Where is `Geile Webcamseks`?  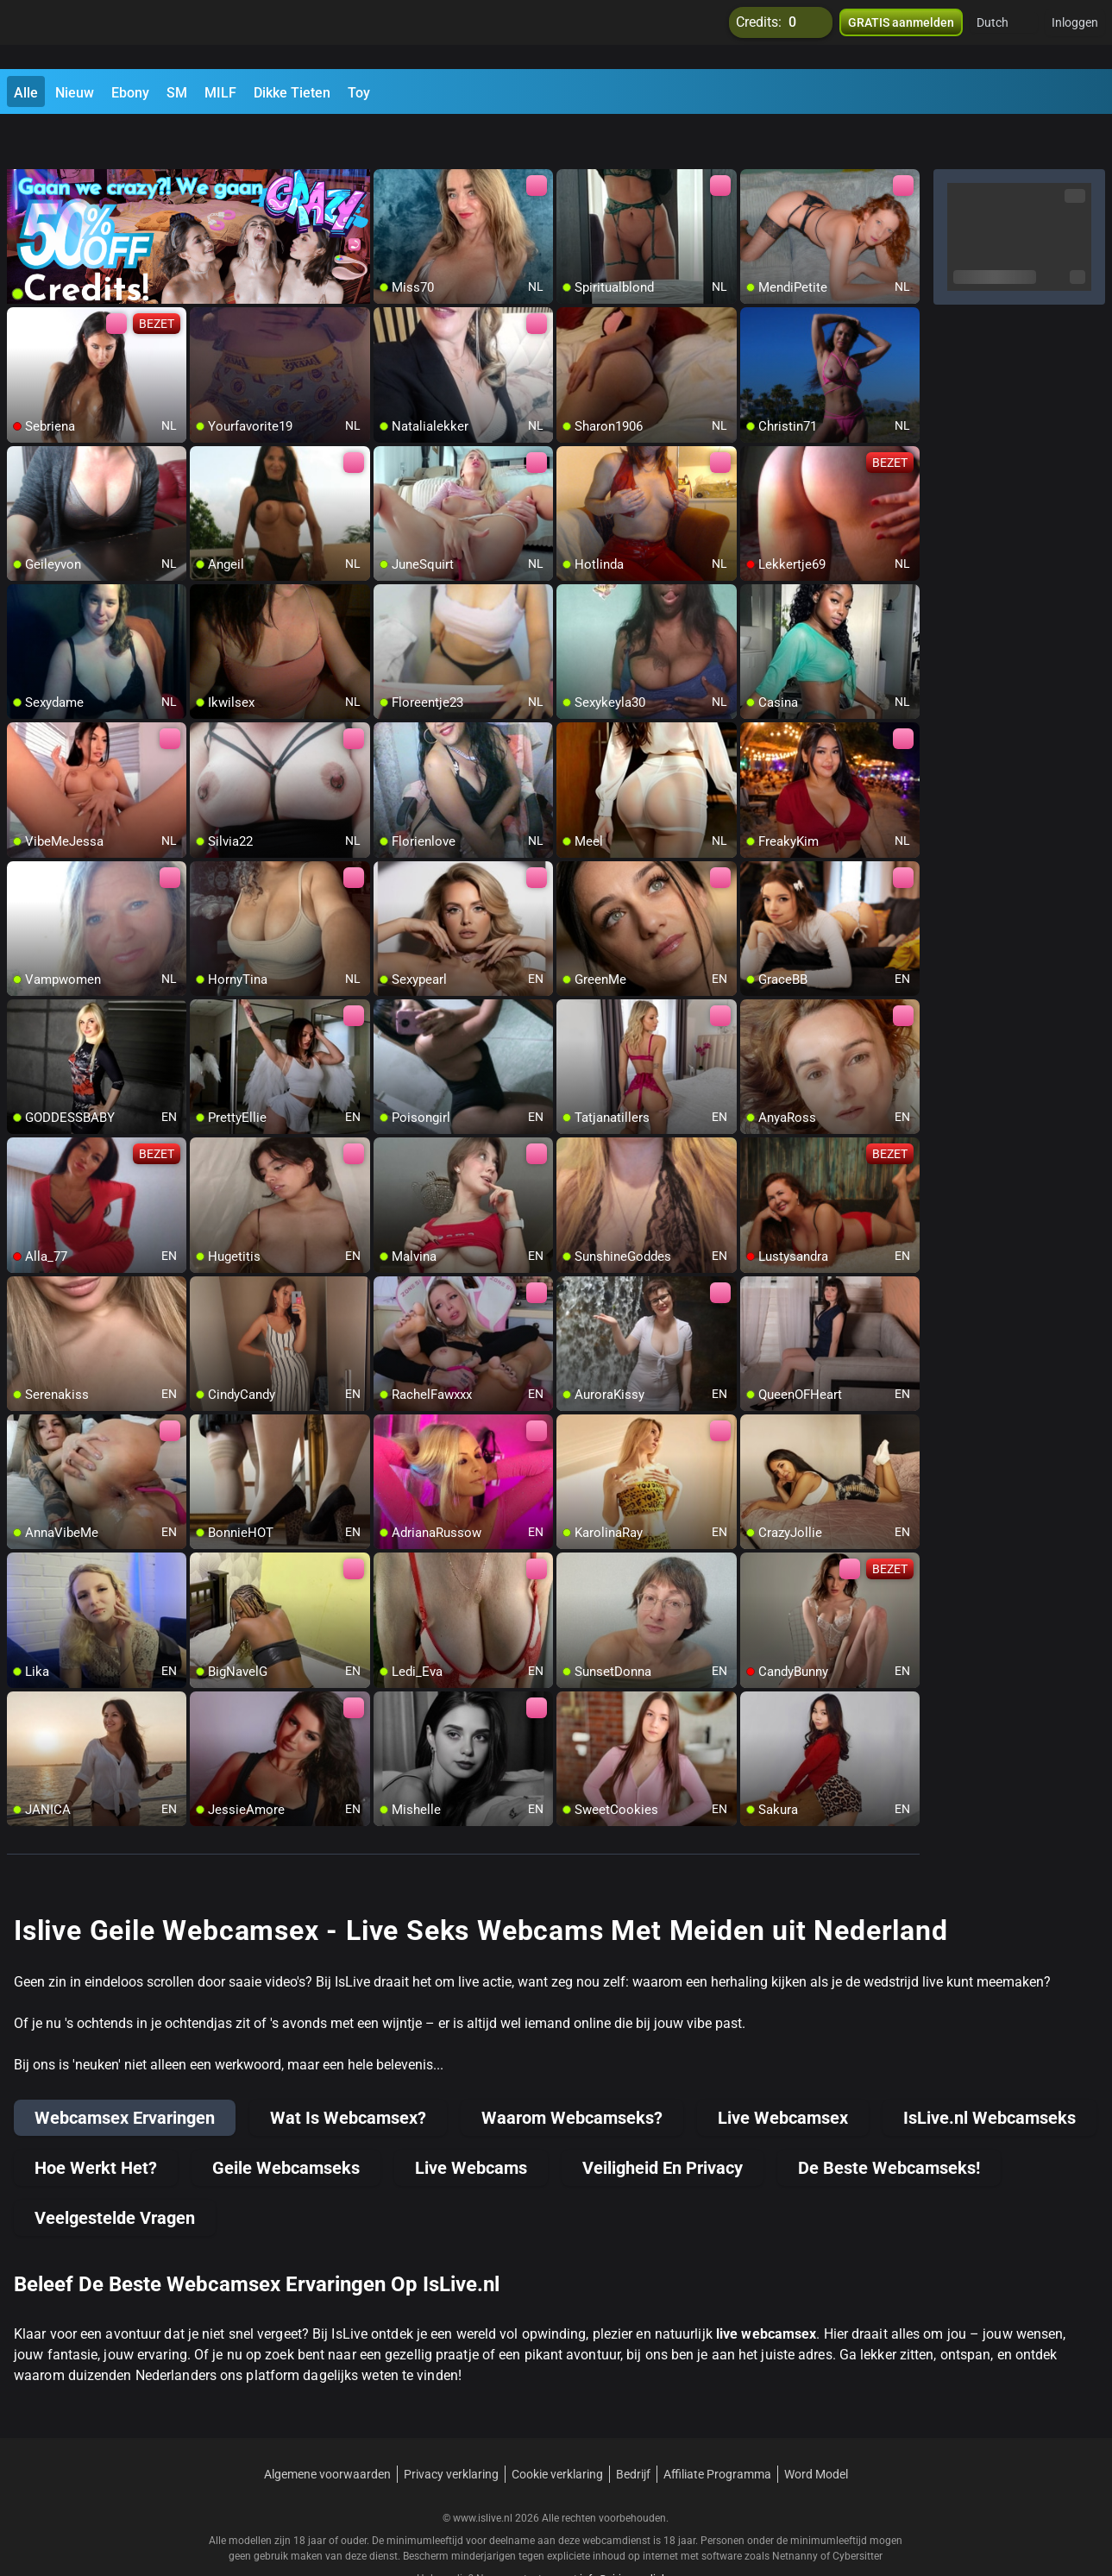
Geile Webcamseks is located at coordinates (286, 2123).